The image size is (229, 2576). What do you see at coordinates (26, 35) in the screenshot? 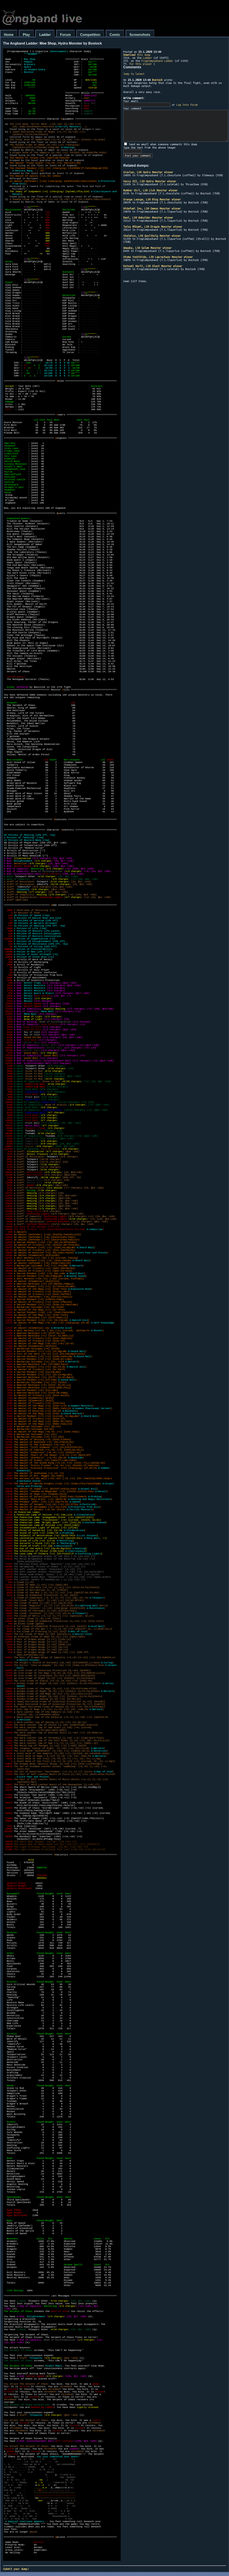
I see `Play` at bounding box center [26, 35].